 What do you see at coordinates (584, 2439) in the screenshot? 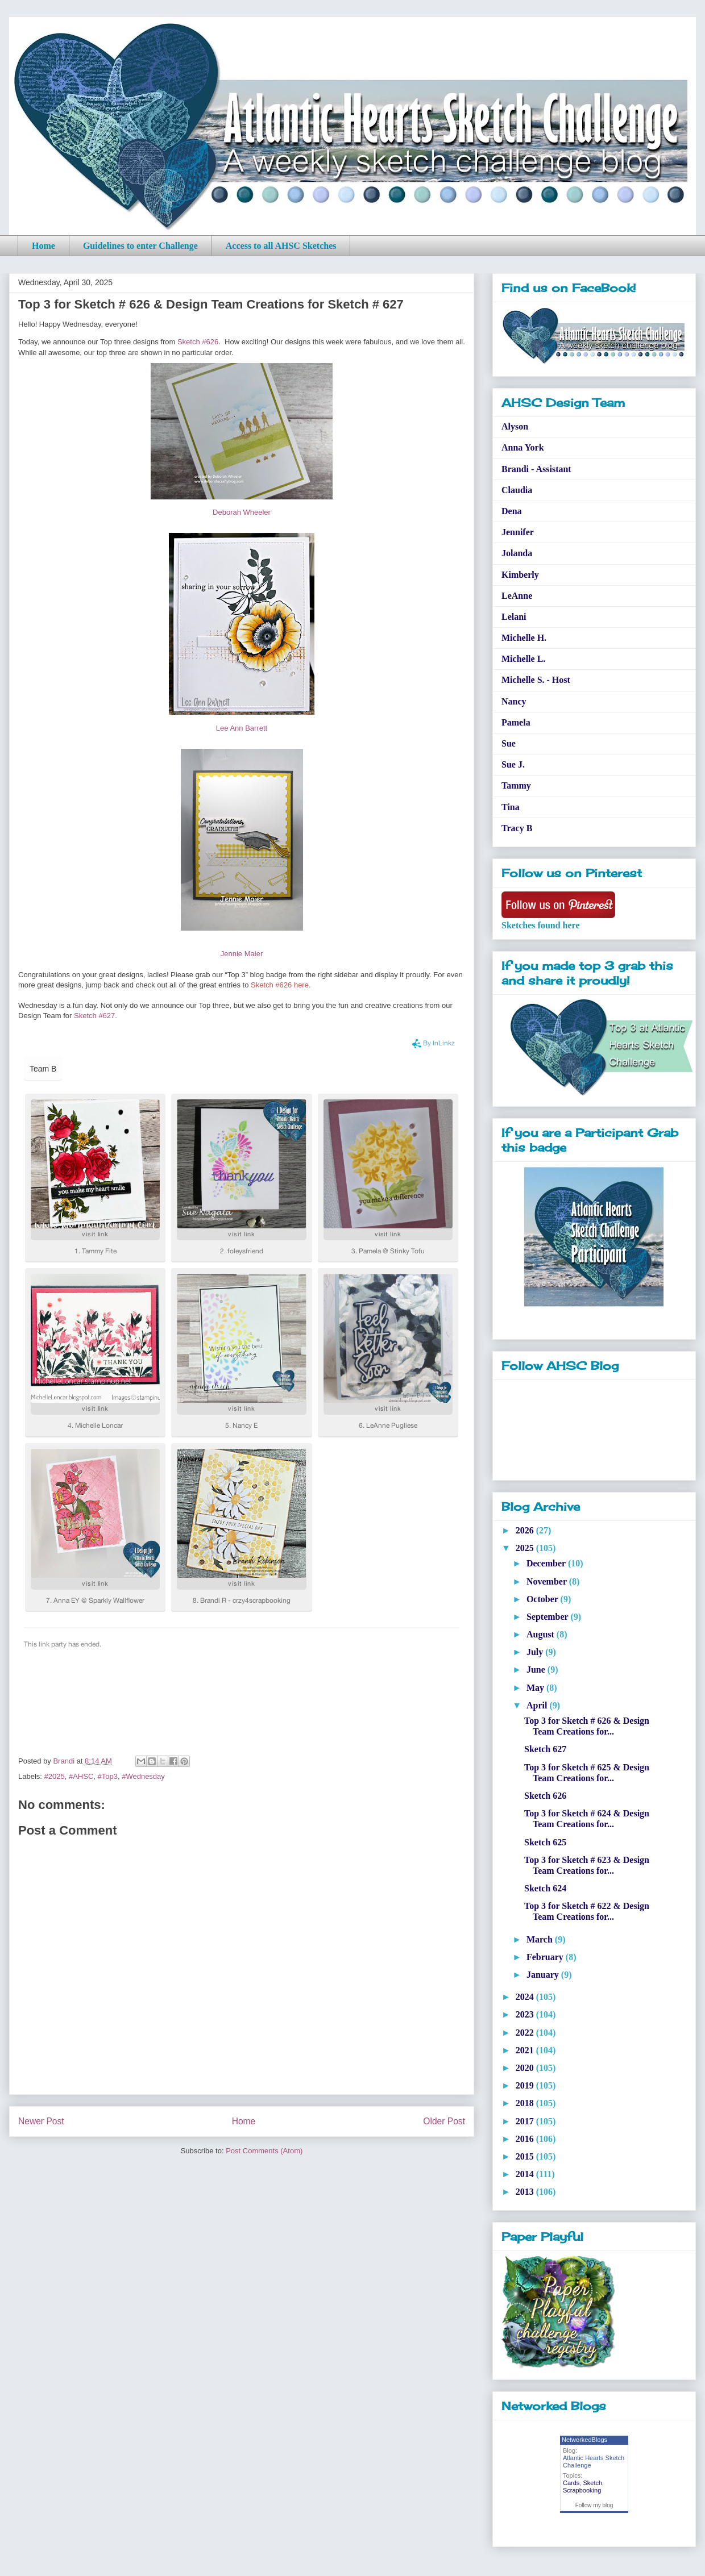
I see `NetworkedBlogs` at bounding box center [584, 2439].